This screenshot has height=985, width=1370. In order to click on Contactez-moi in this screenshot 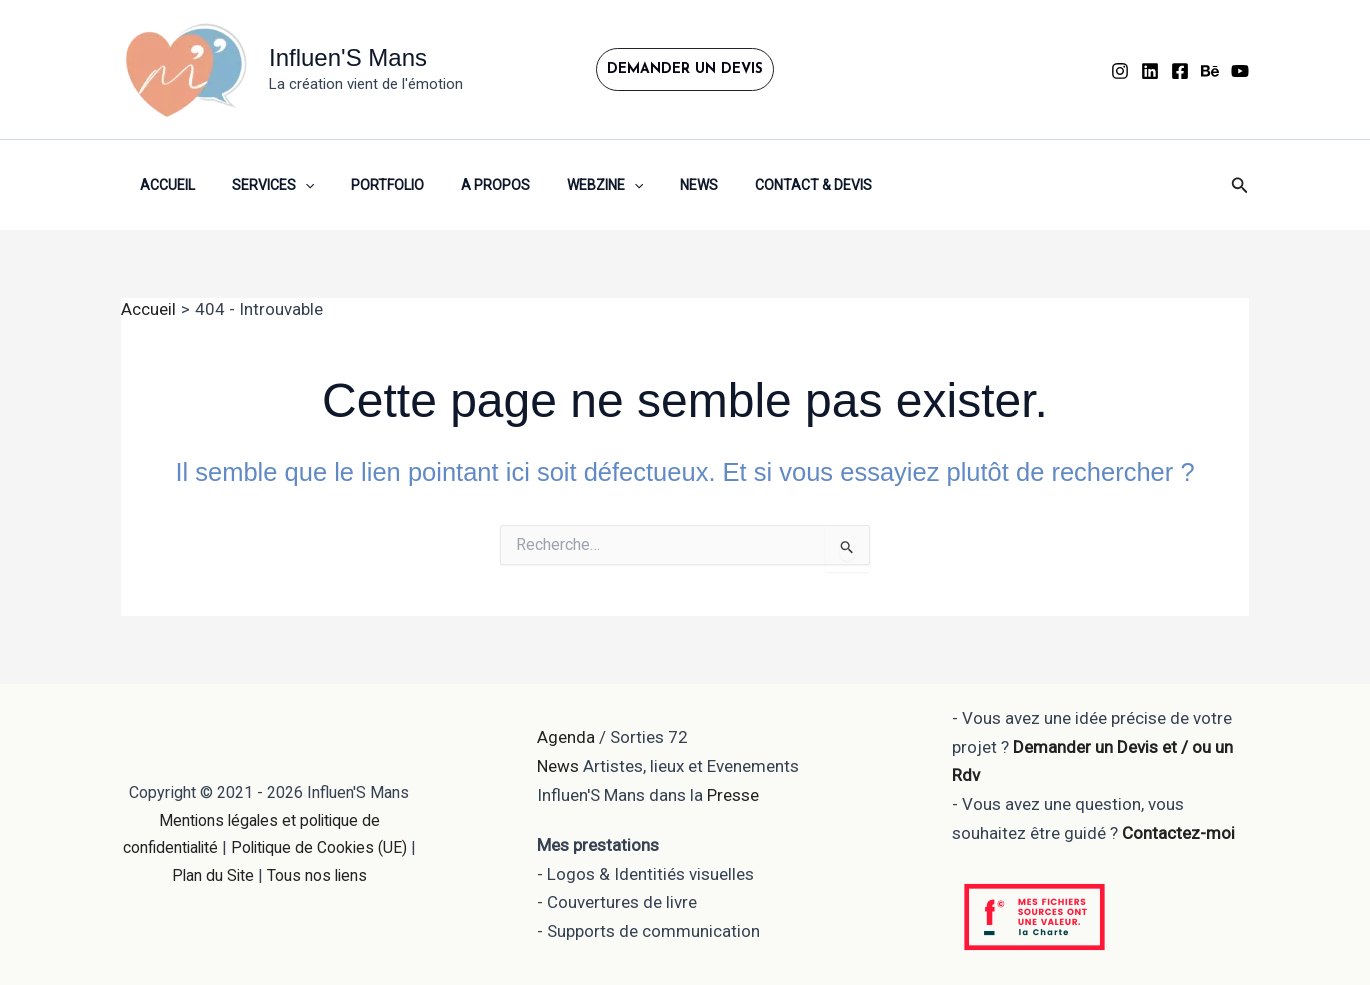, I will do `click(1178, 833)`.